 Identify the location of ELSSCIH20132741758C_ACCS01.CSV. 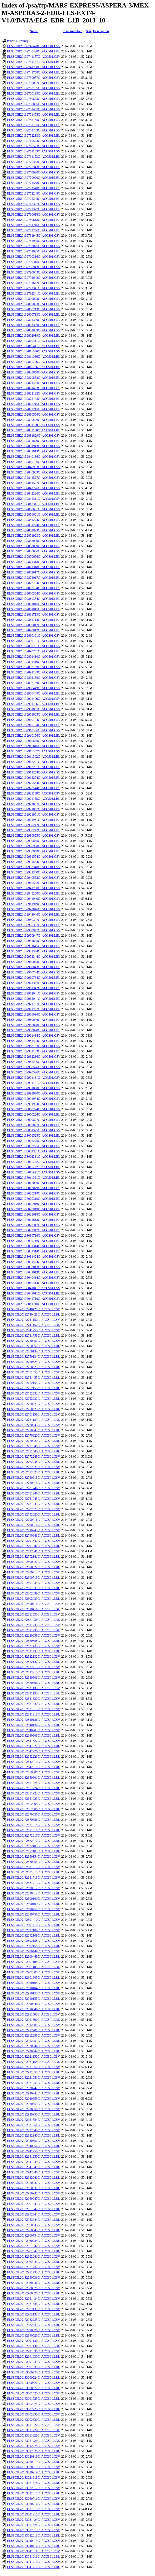
(34, 67).